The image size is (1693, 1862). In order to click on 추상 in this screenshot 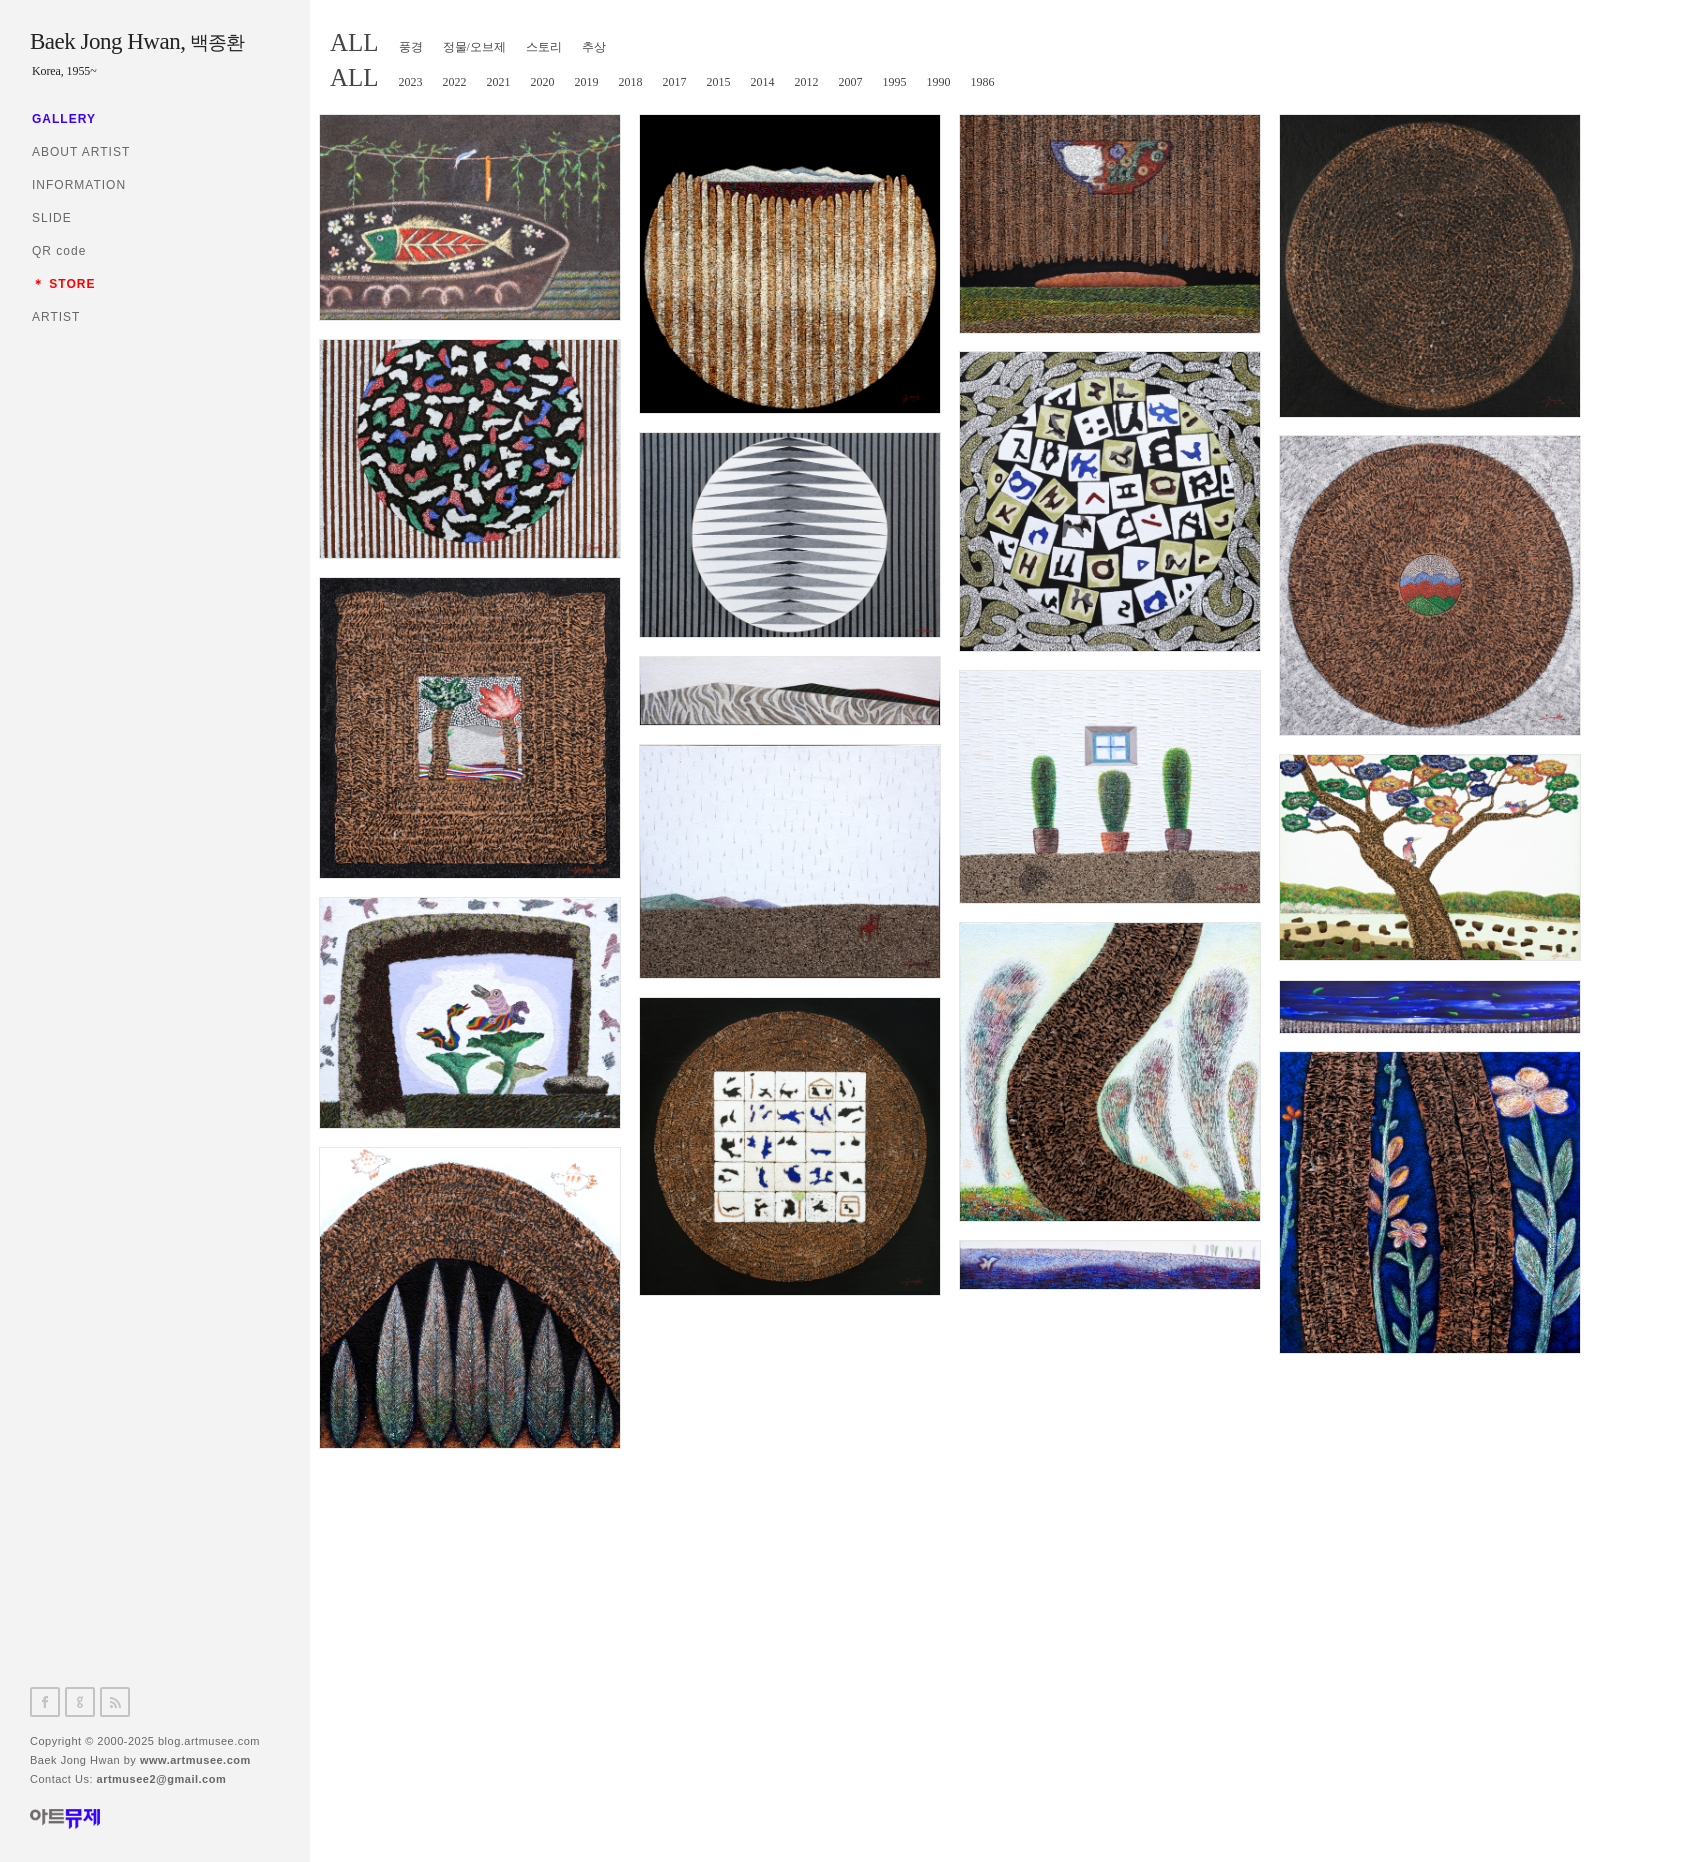, I will do `click(594, 47)`.